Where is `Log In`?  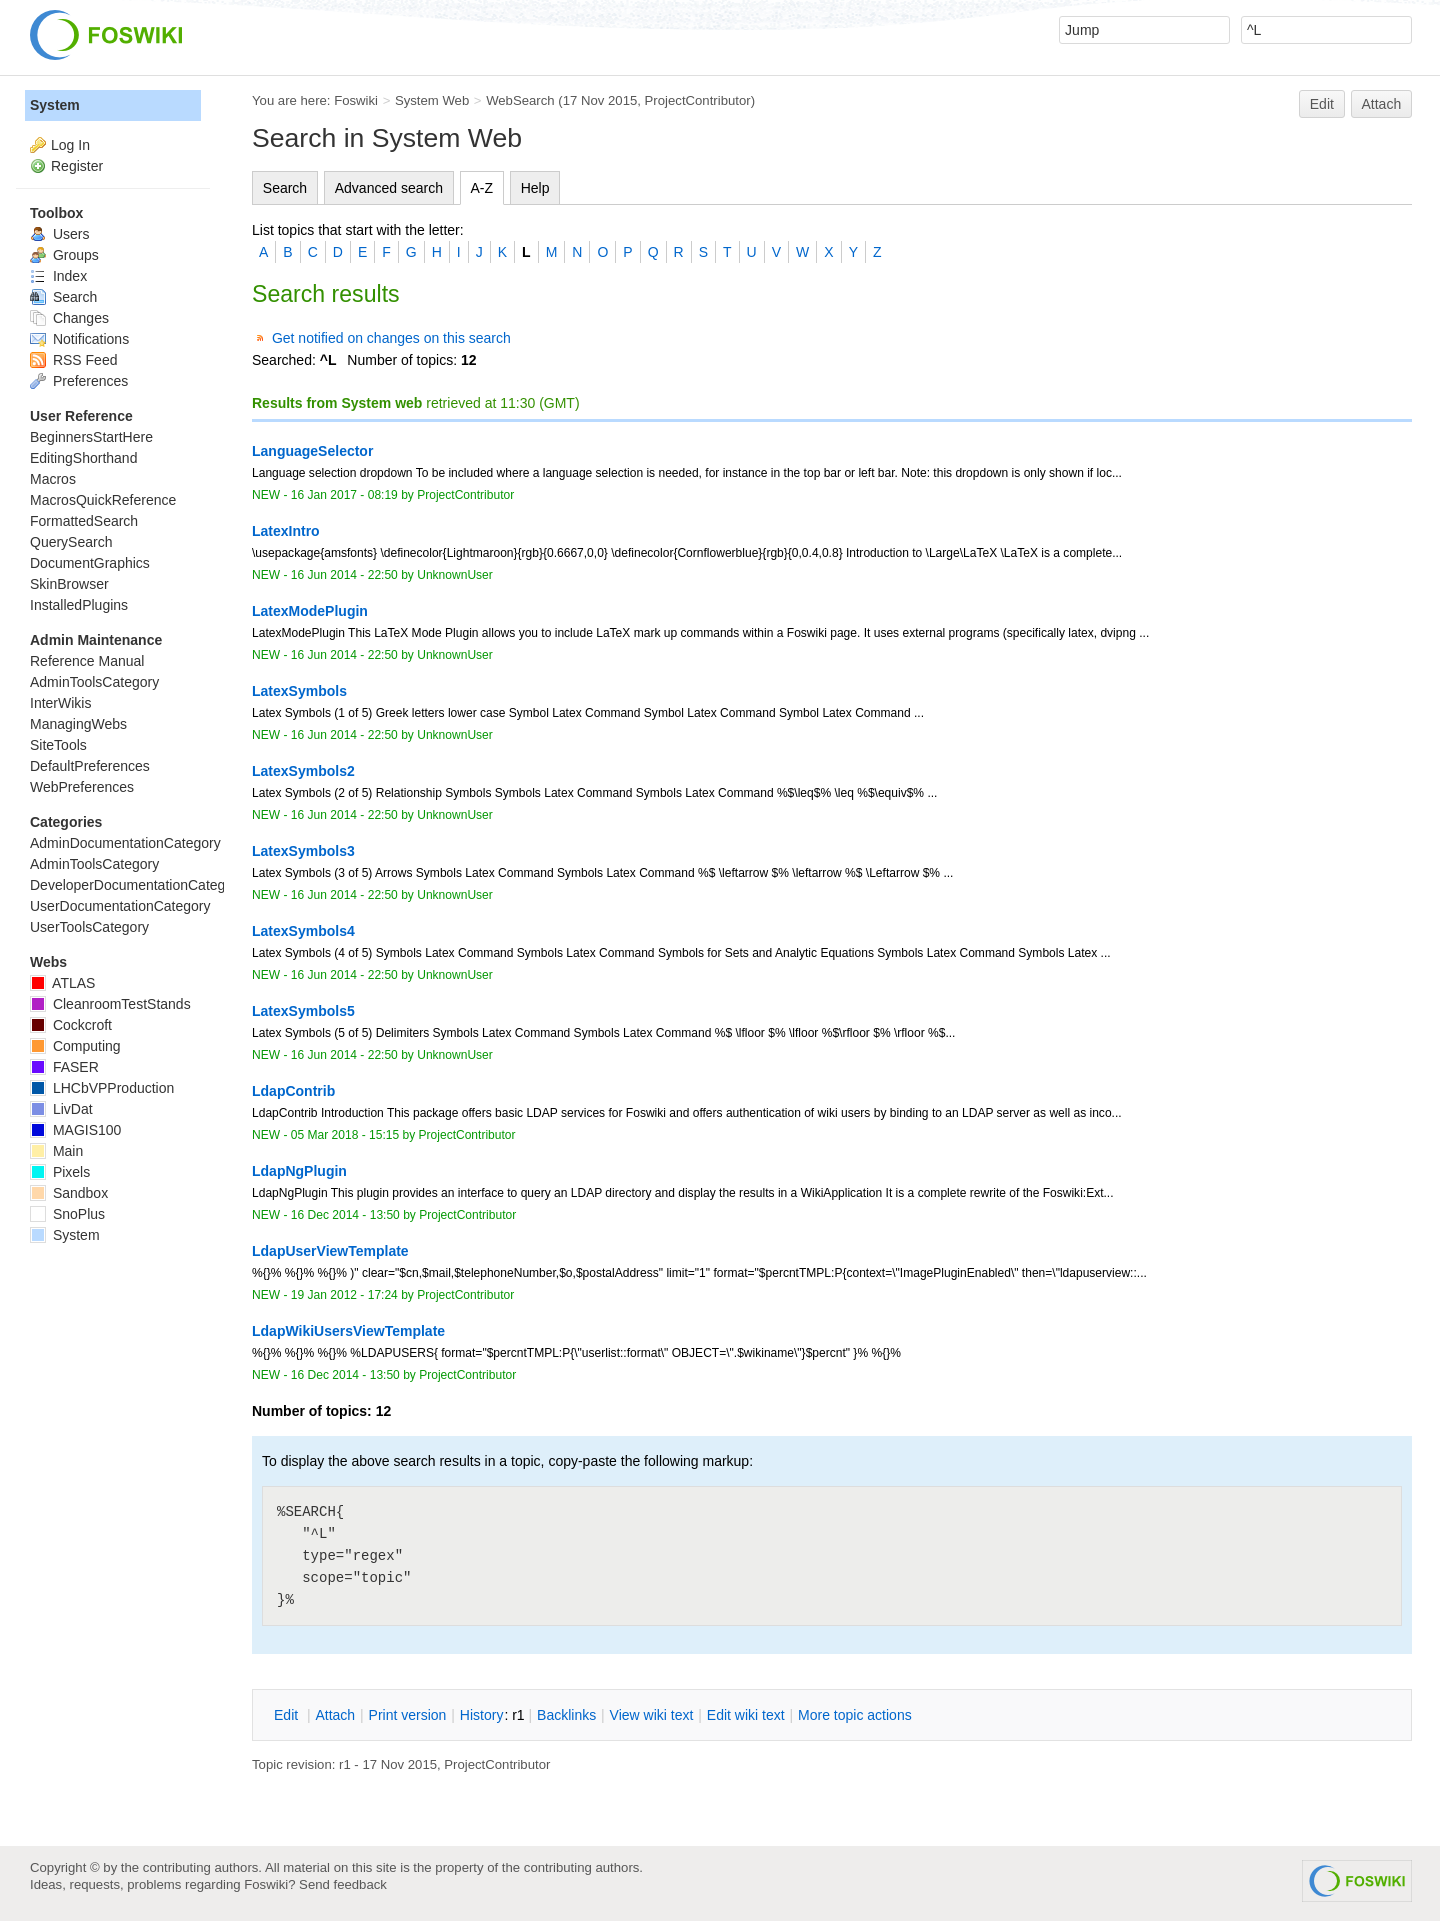
Log In is located at coordinates (70, 145).